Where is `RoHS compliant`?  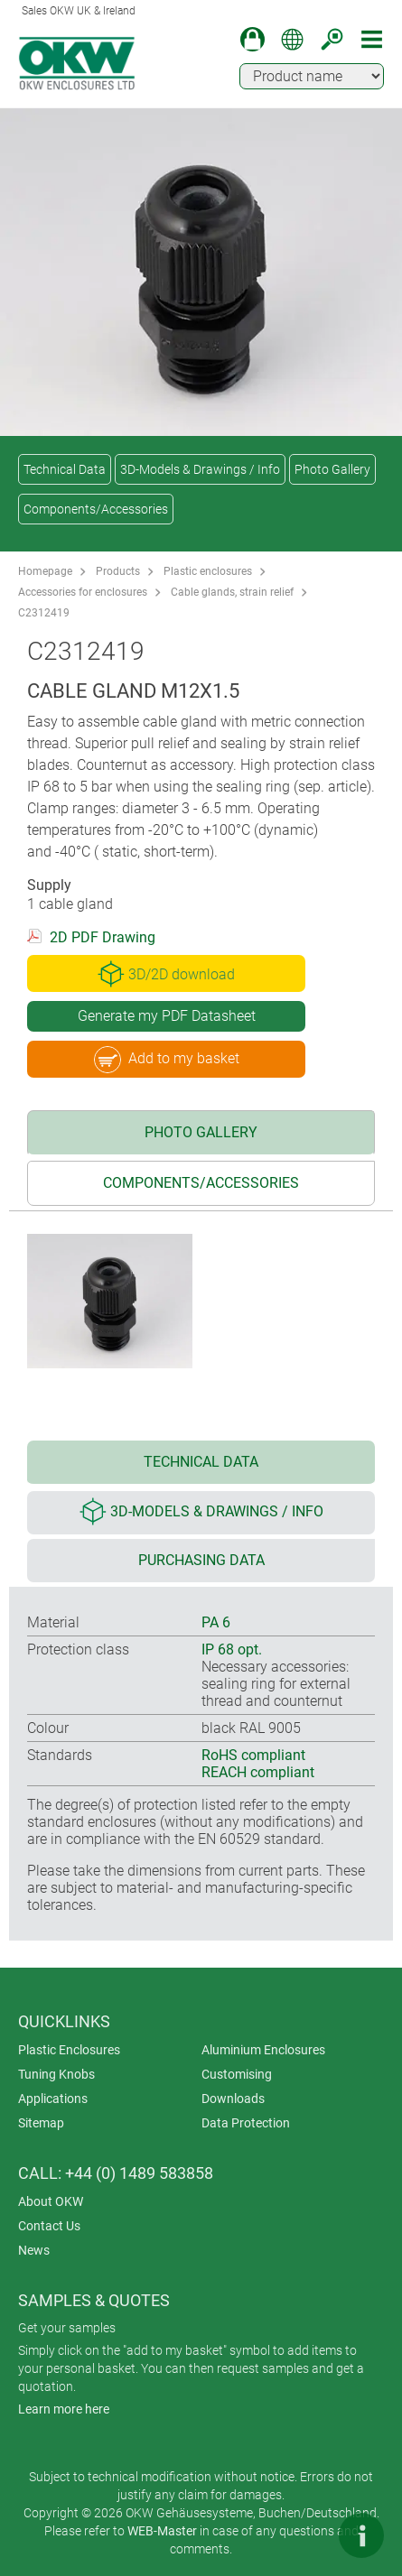
RoHS compliant is located at coordinates (253, 1755).